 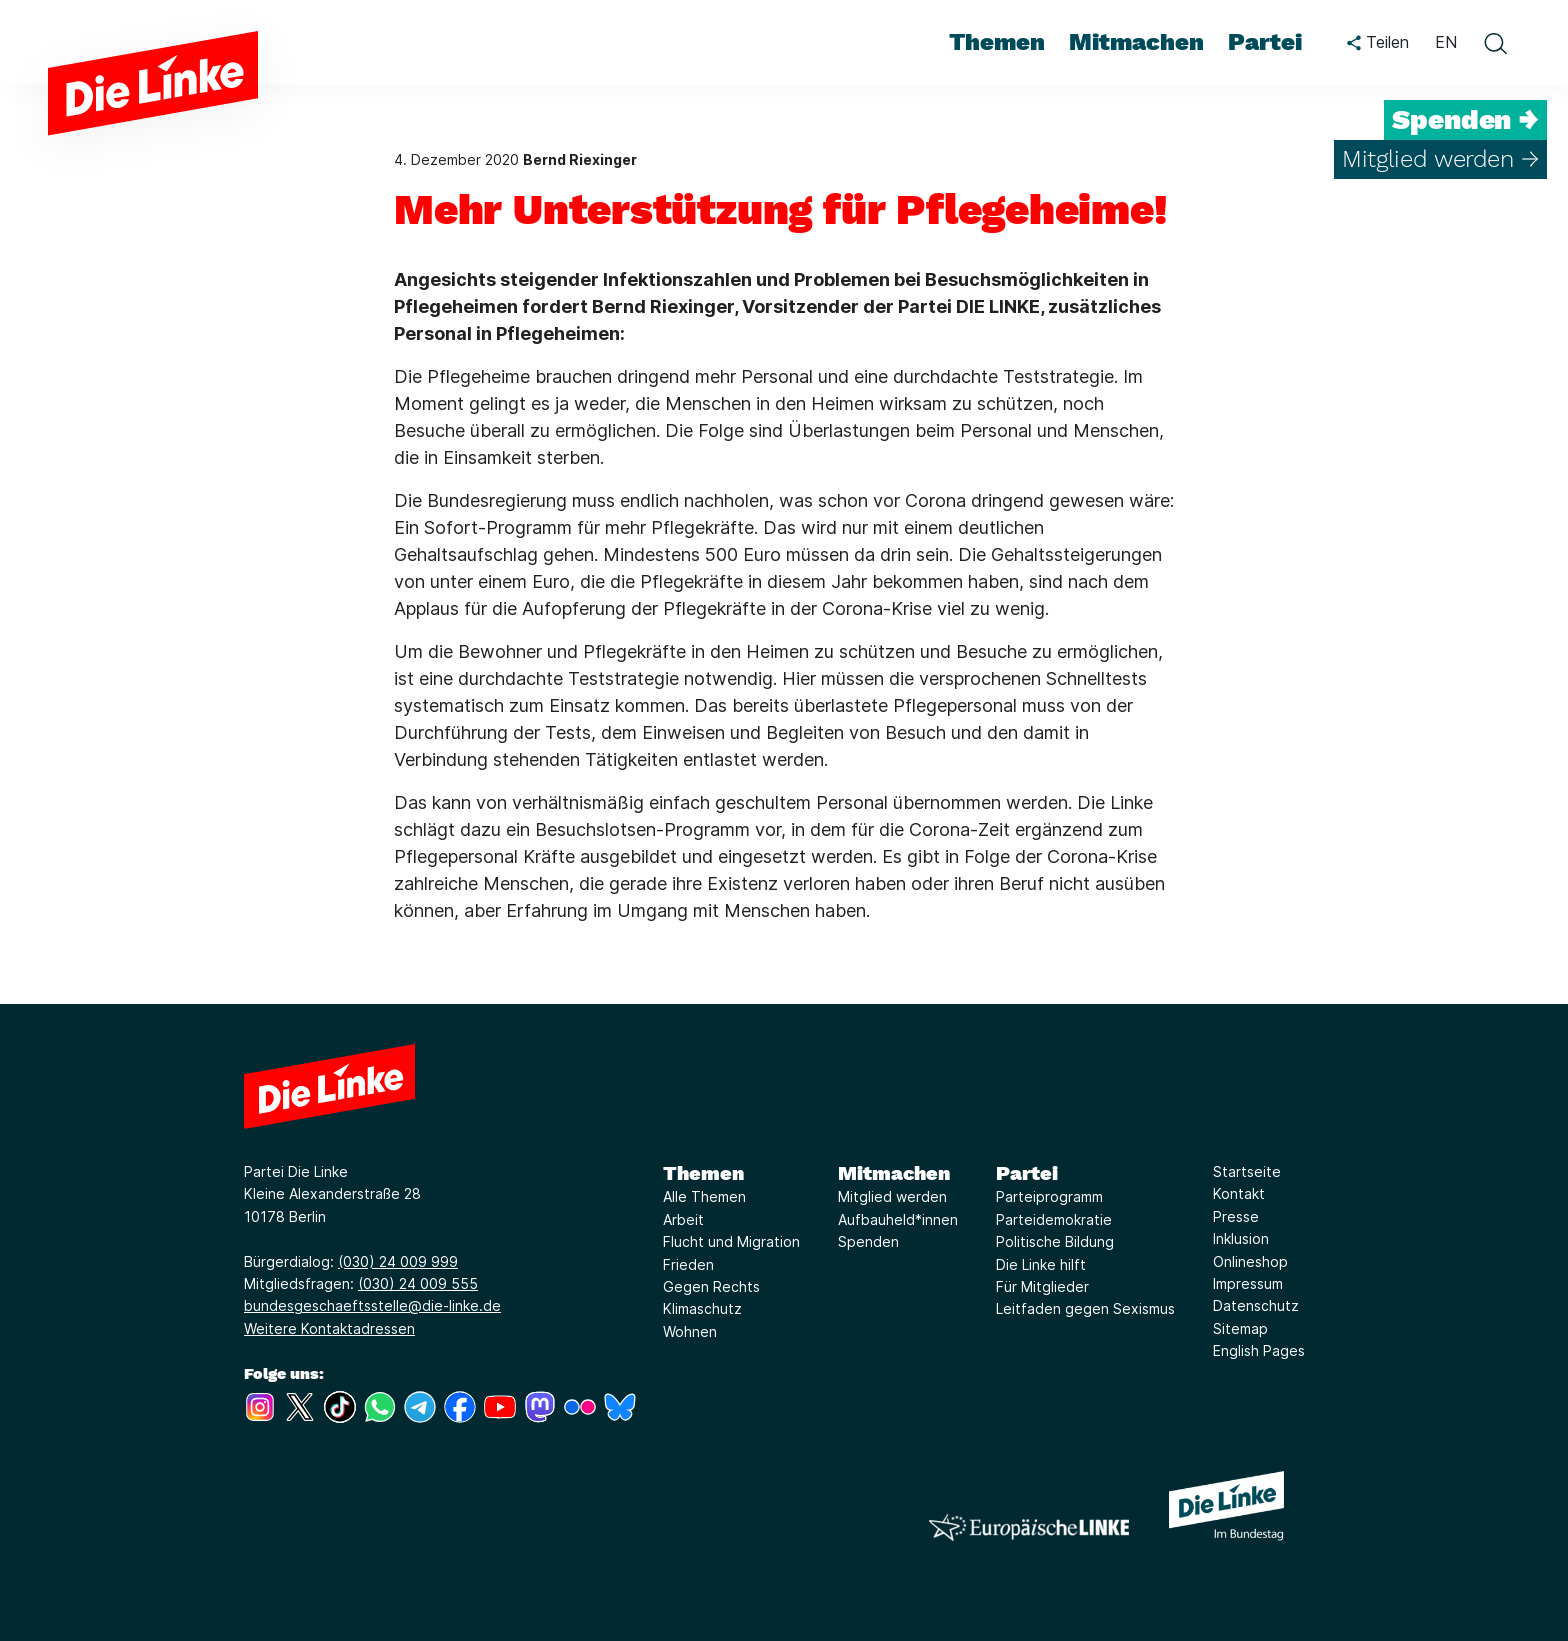 I want to click on Startseite [Link zur Seite Startseite], so click(x=1247, y=1171).